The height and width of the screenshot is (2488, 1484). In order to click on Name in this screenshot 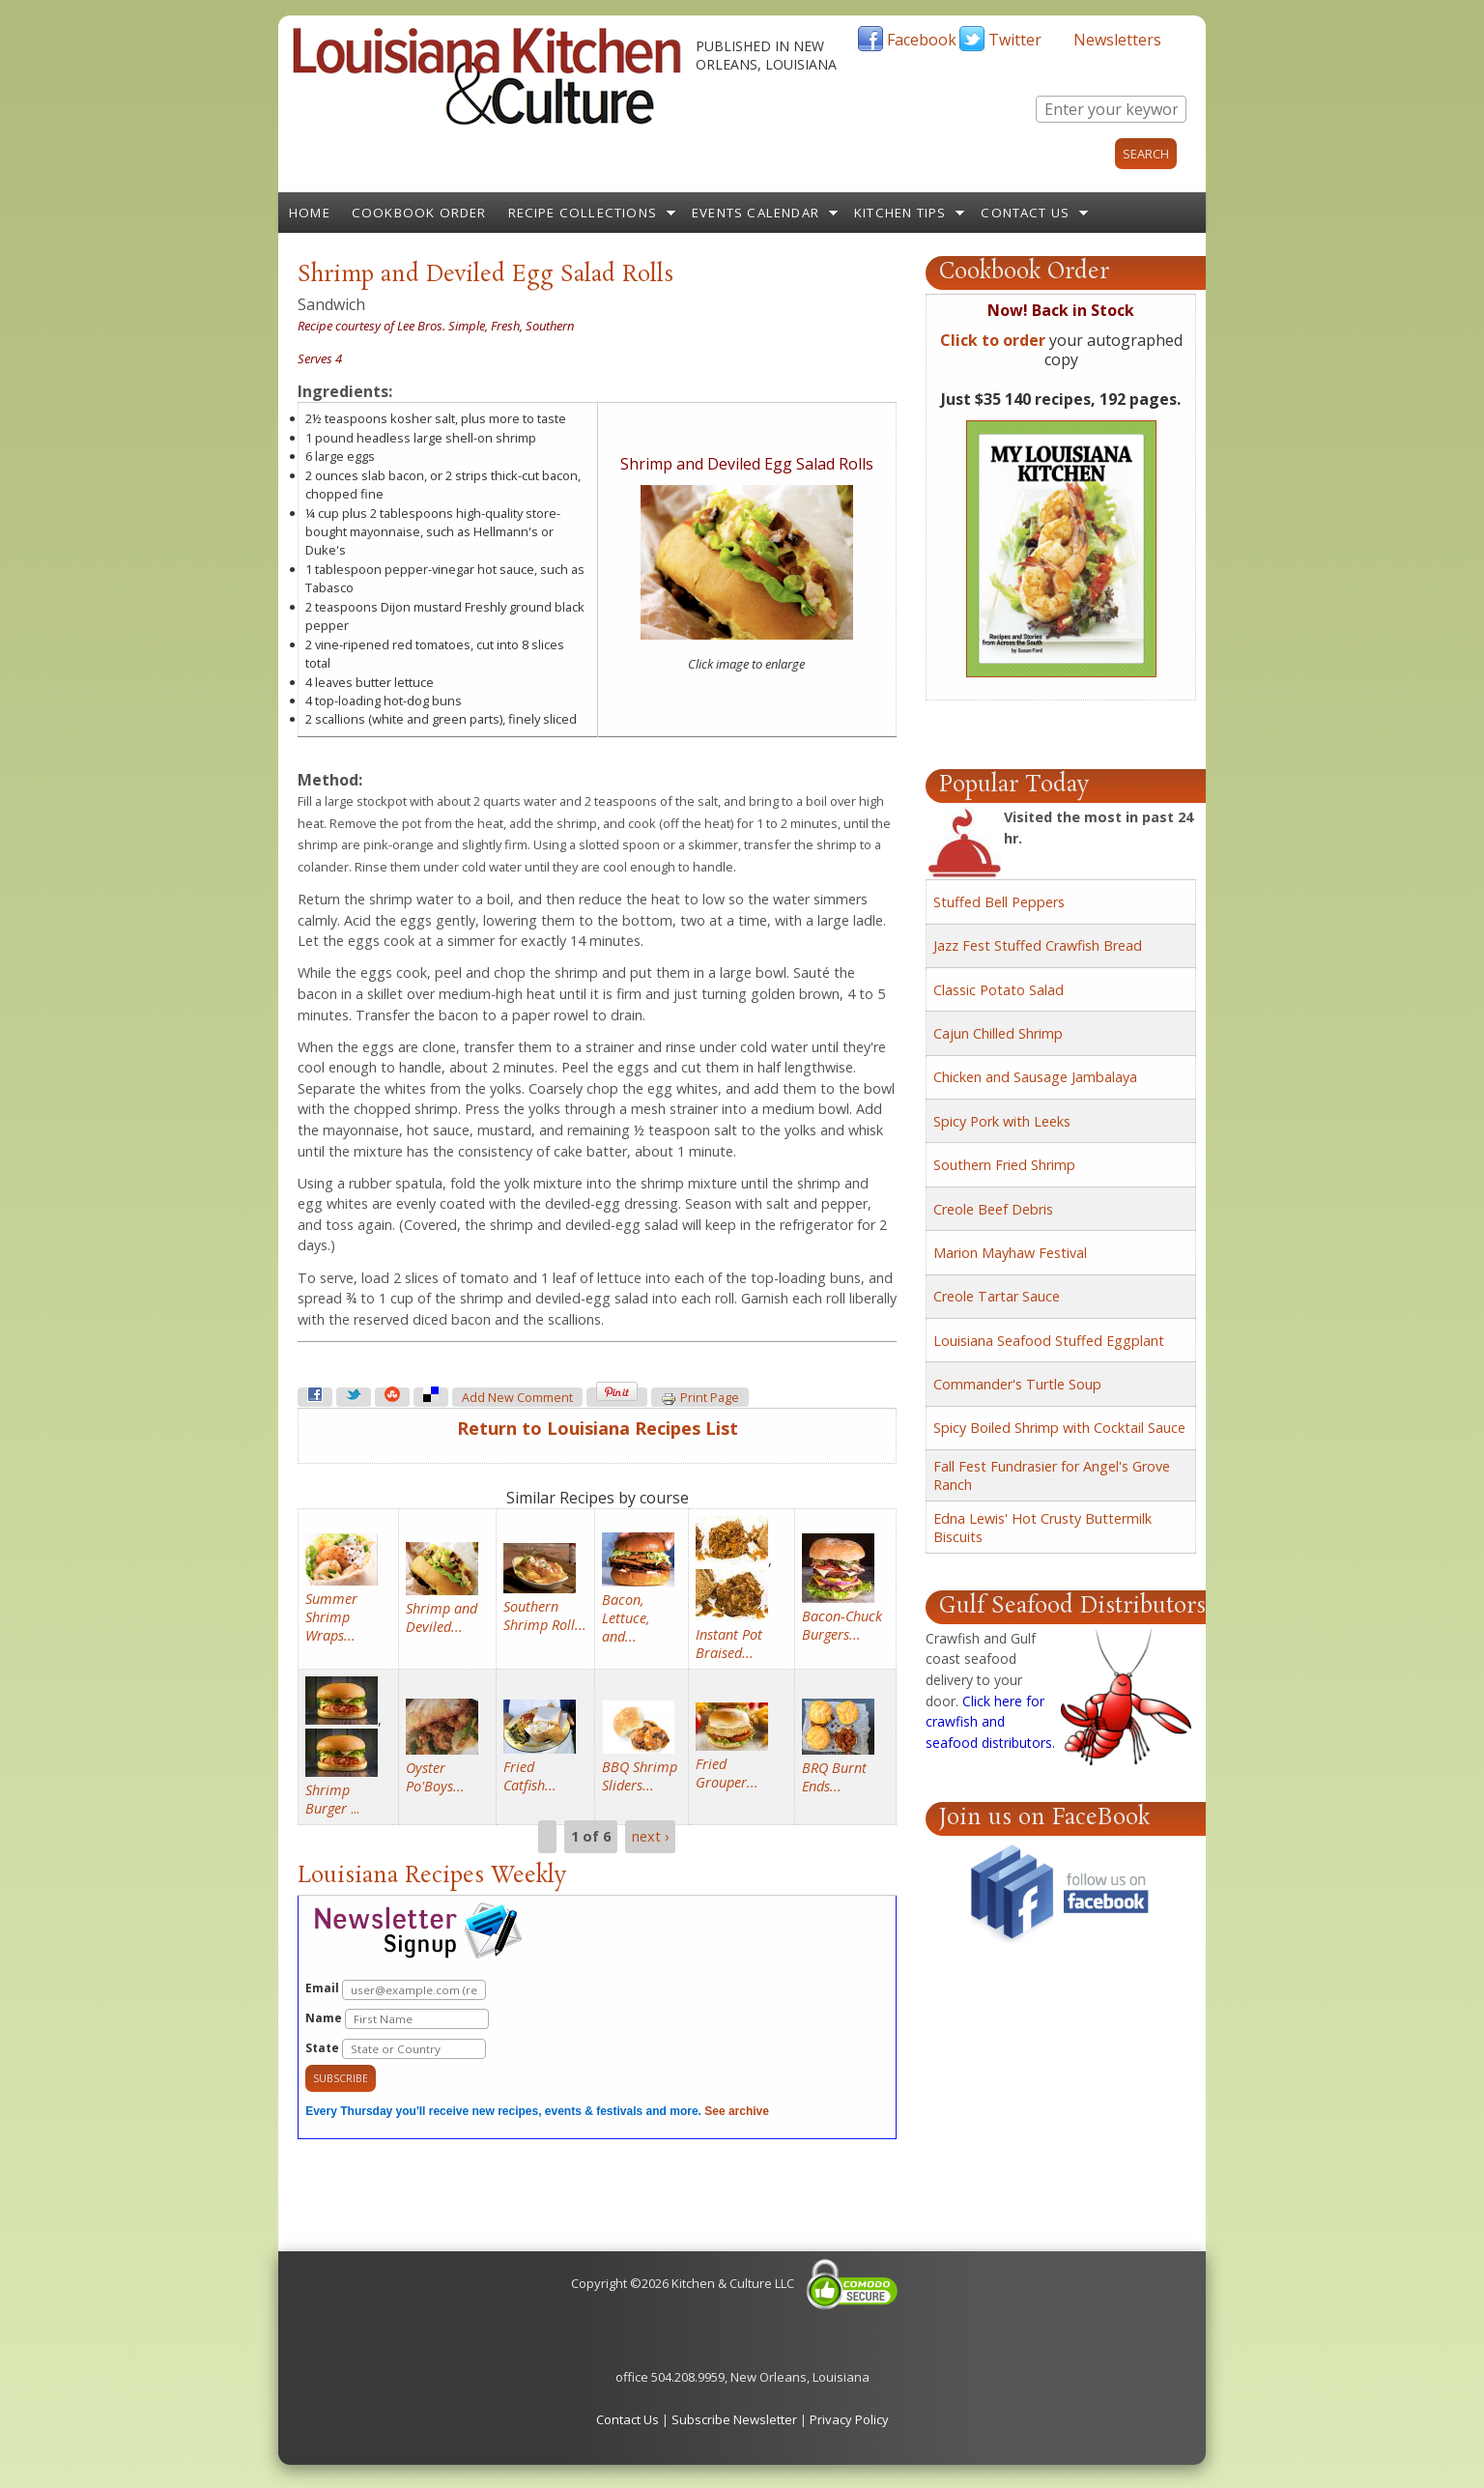, I will do `click(397, 2019)`.